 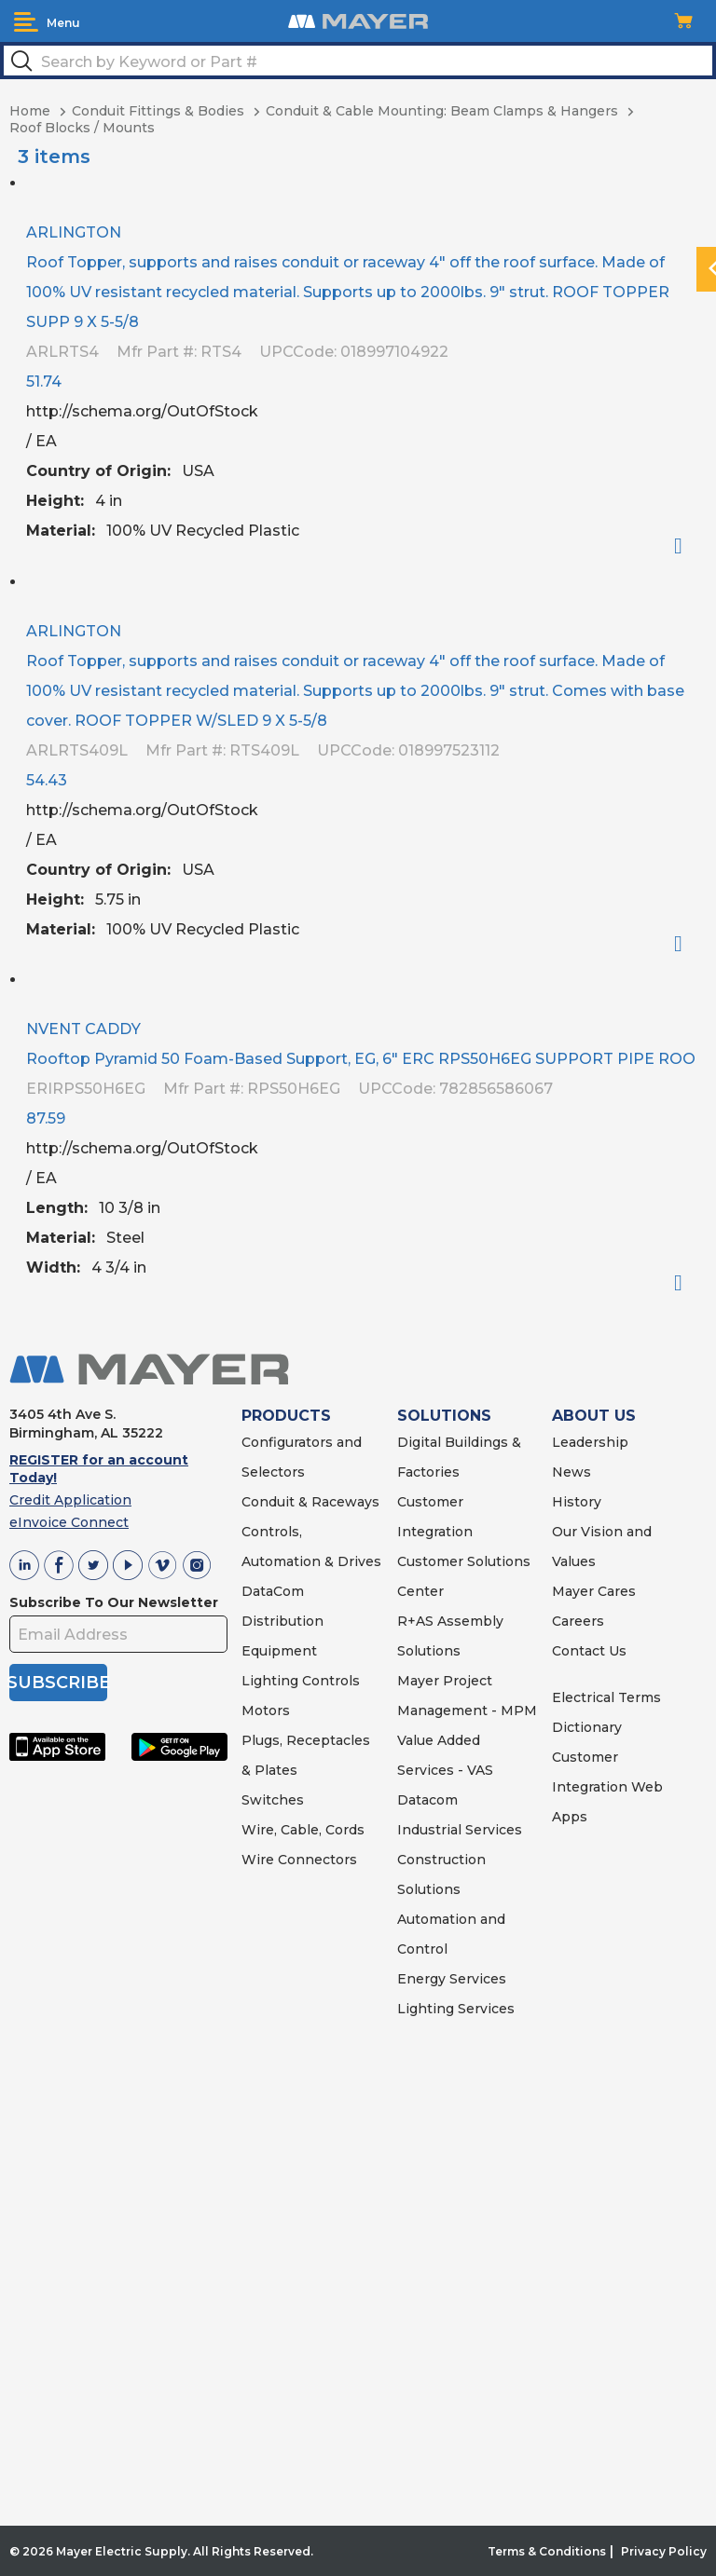 What do you see at coordinates (58, 1682) in the screenshot?
I see `SUBSCRIBE` at bounding box center [58, 1682].